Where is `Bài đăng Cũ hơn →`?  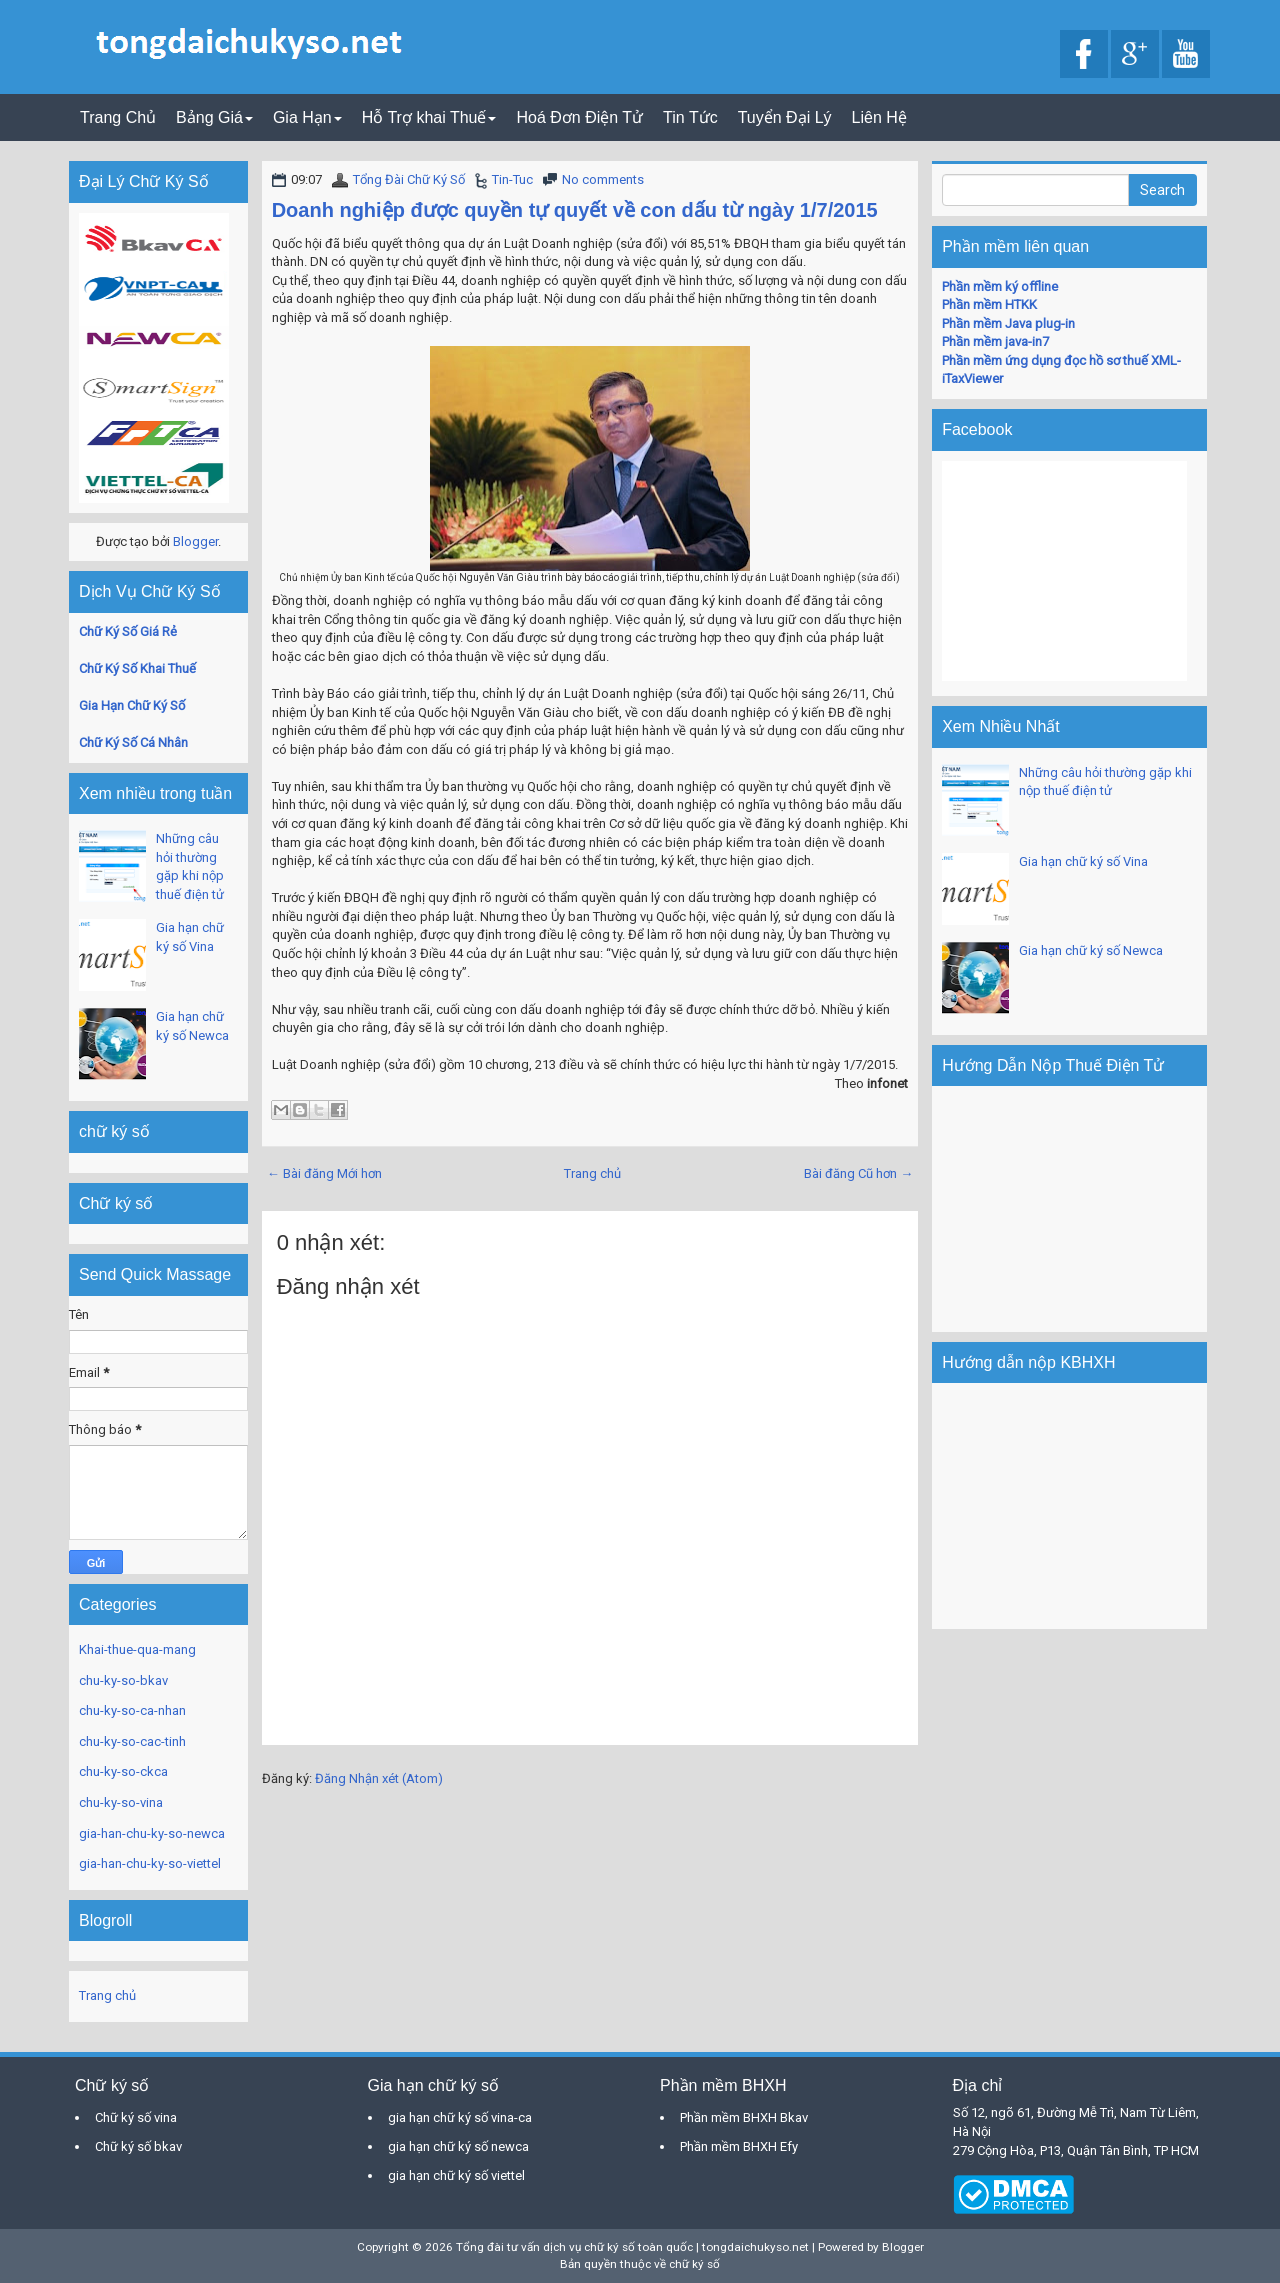
Bài đăng Cũ hơn → is located at coordinates (858, 1173).